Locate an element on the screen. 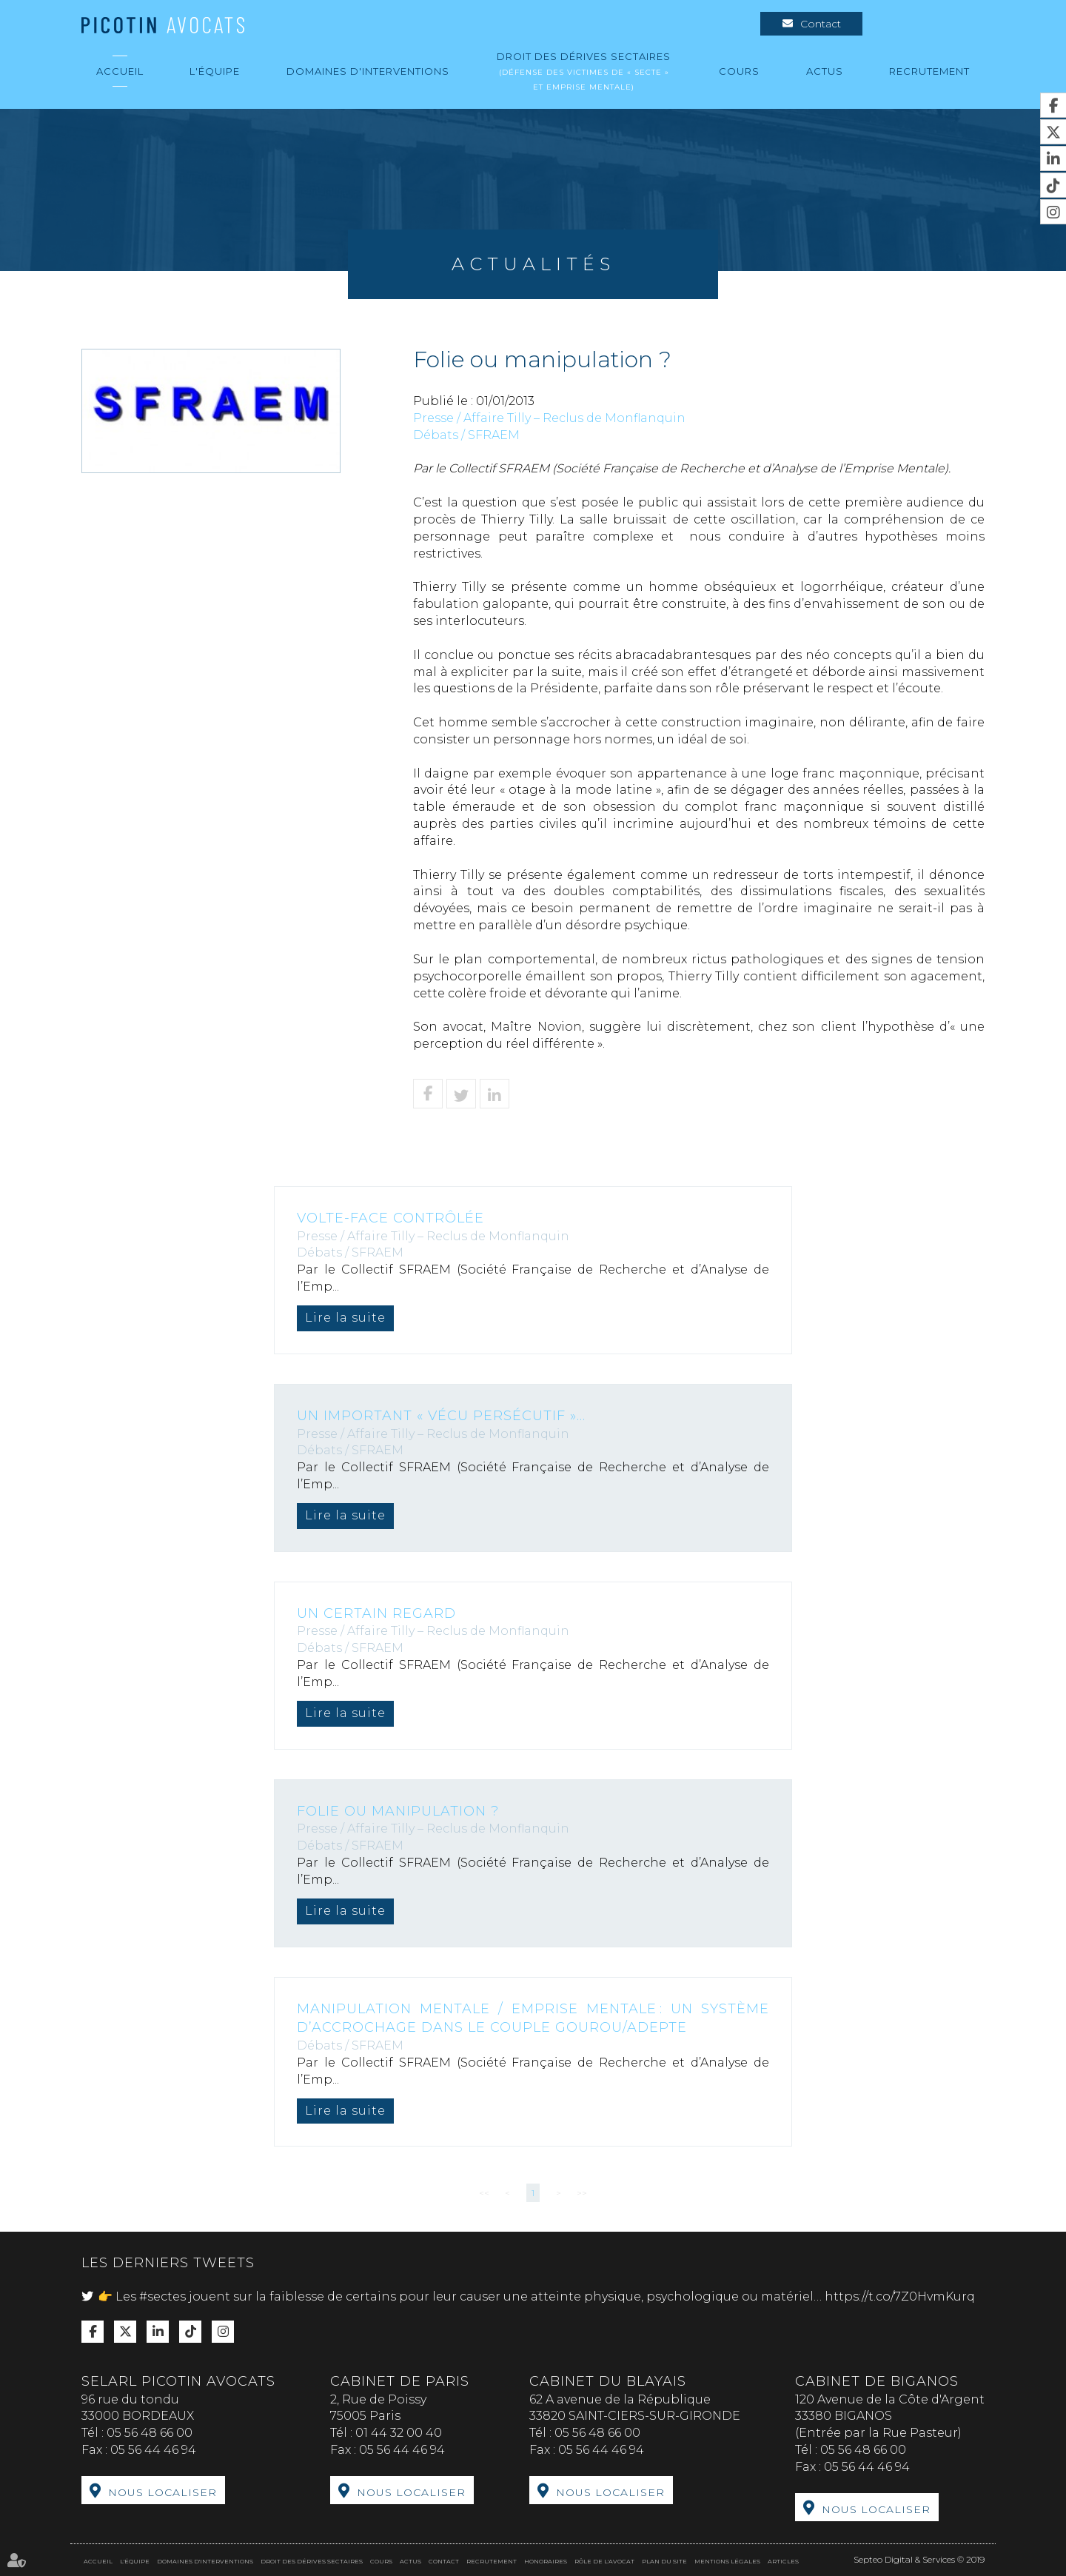 This screenshot has height=2576, width=1066. Plan du site is located at coordinates (664, 2561).